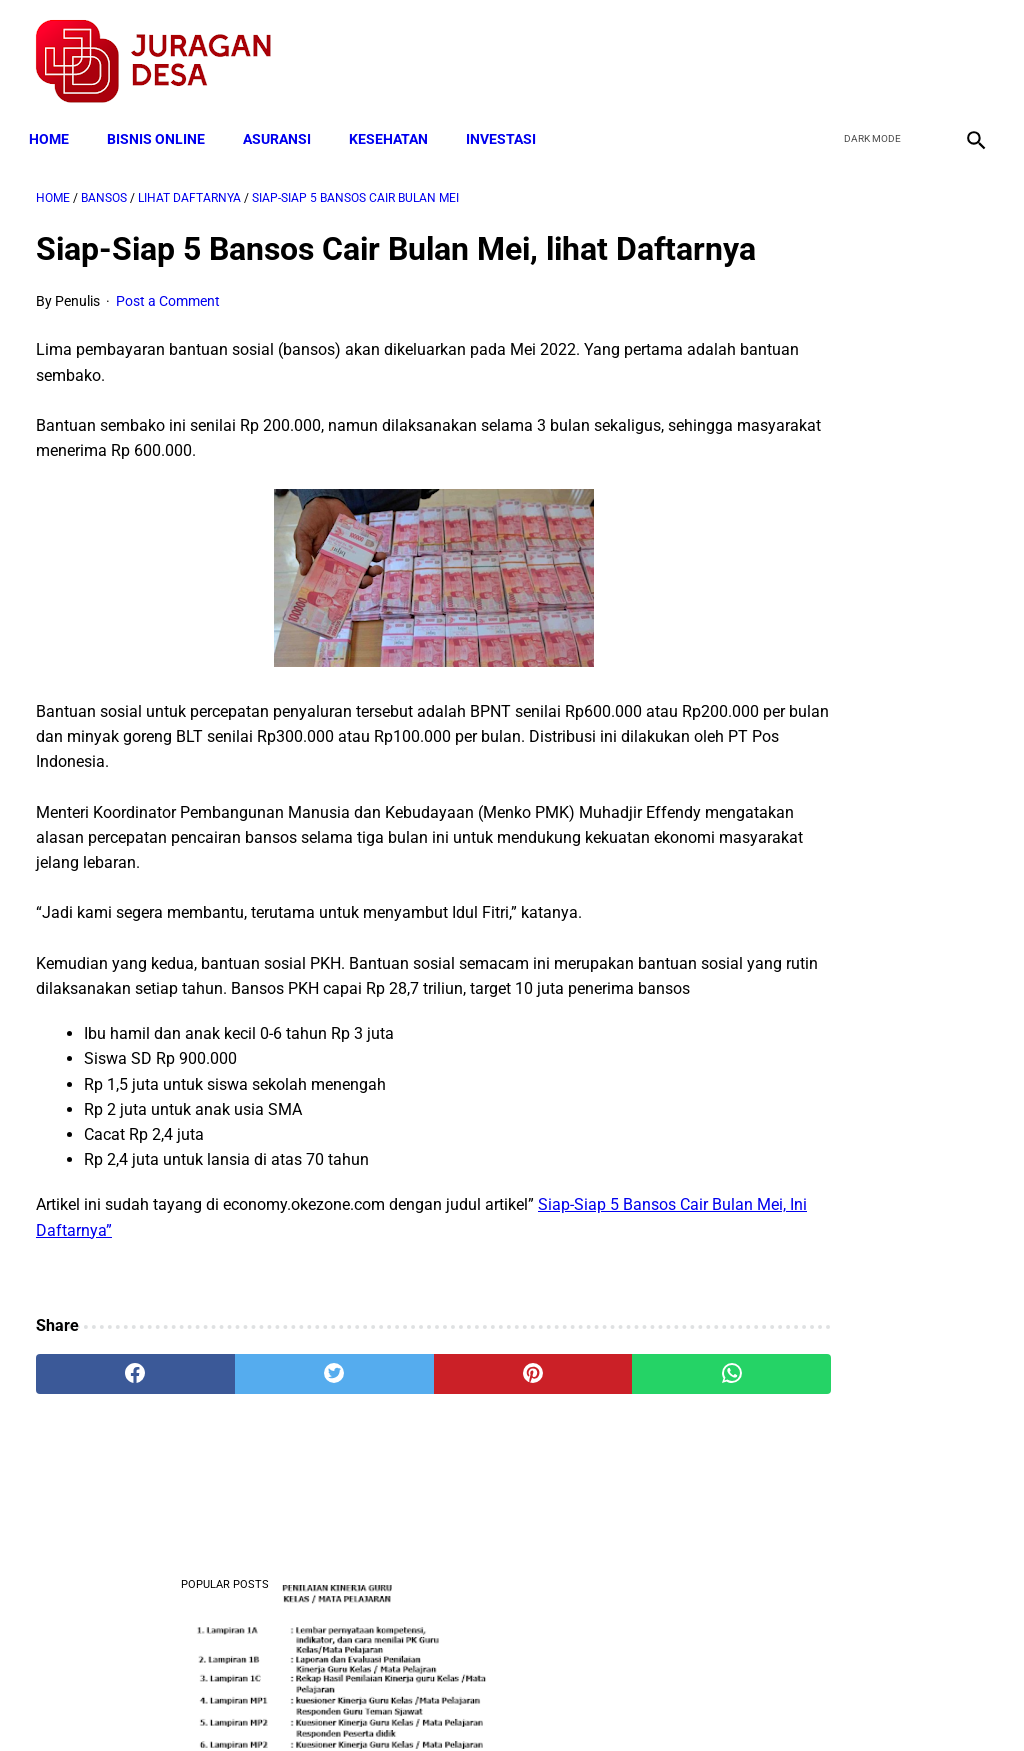  Describe the element at coordinates (56, 122) in the screenshot. I see `Home` at that location.